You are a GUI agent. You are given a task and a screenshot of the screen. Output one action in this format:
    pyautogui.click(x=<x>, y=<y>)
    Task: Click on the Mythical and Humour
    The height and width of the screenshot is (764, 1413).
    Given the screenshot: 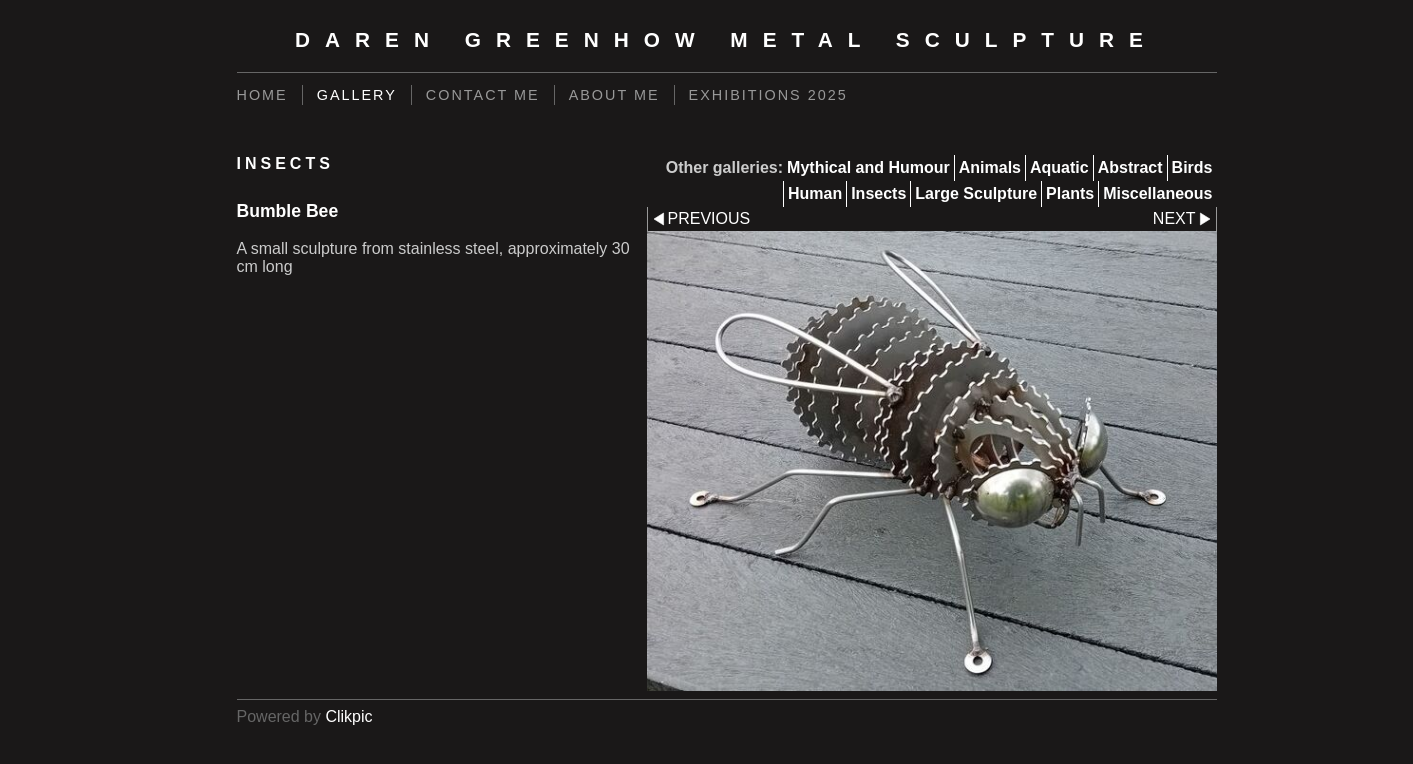 What is the action you would take?
    pyautogui.click(x=868, y=167)
    